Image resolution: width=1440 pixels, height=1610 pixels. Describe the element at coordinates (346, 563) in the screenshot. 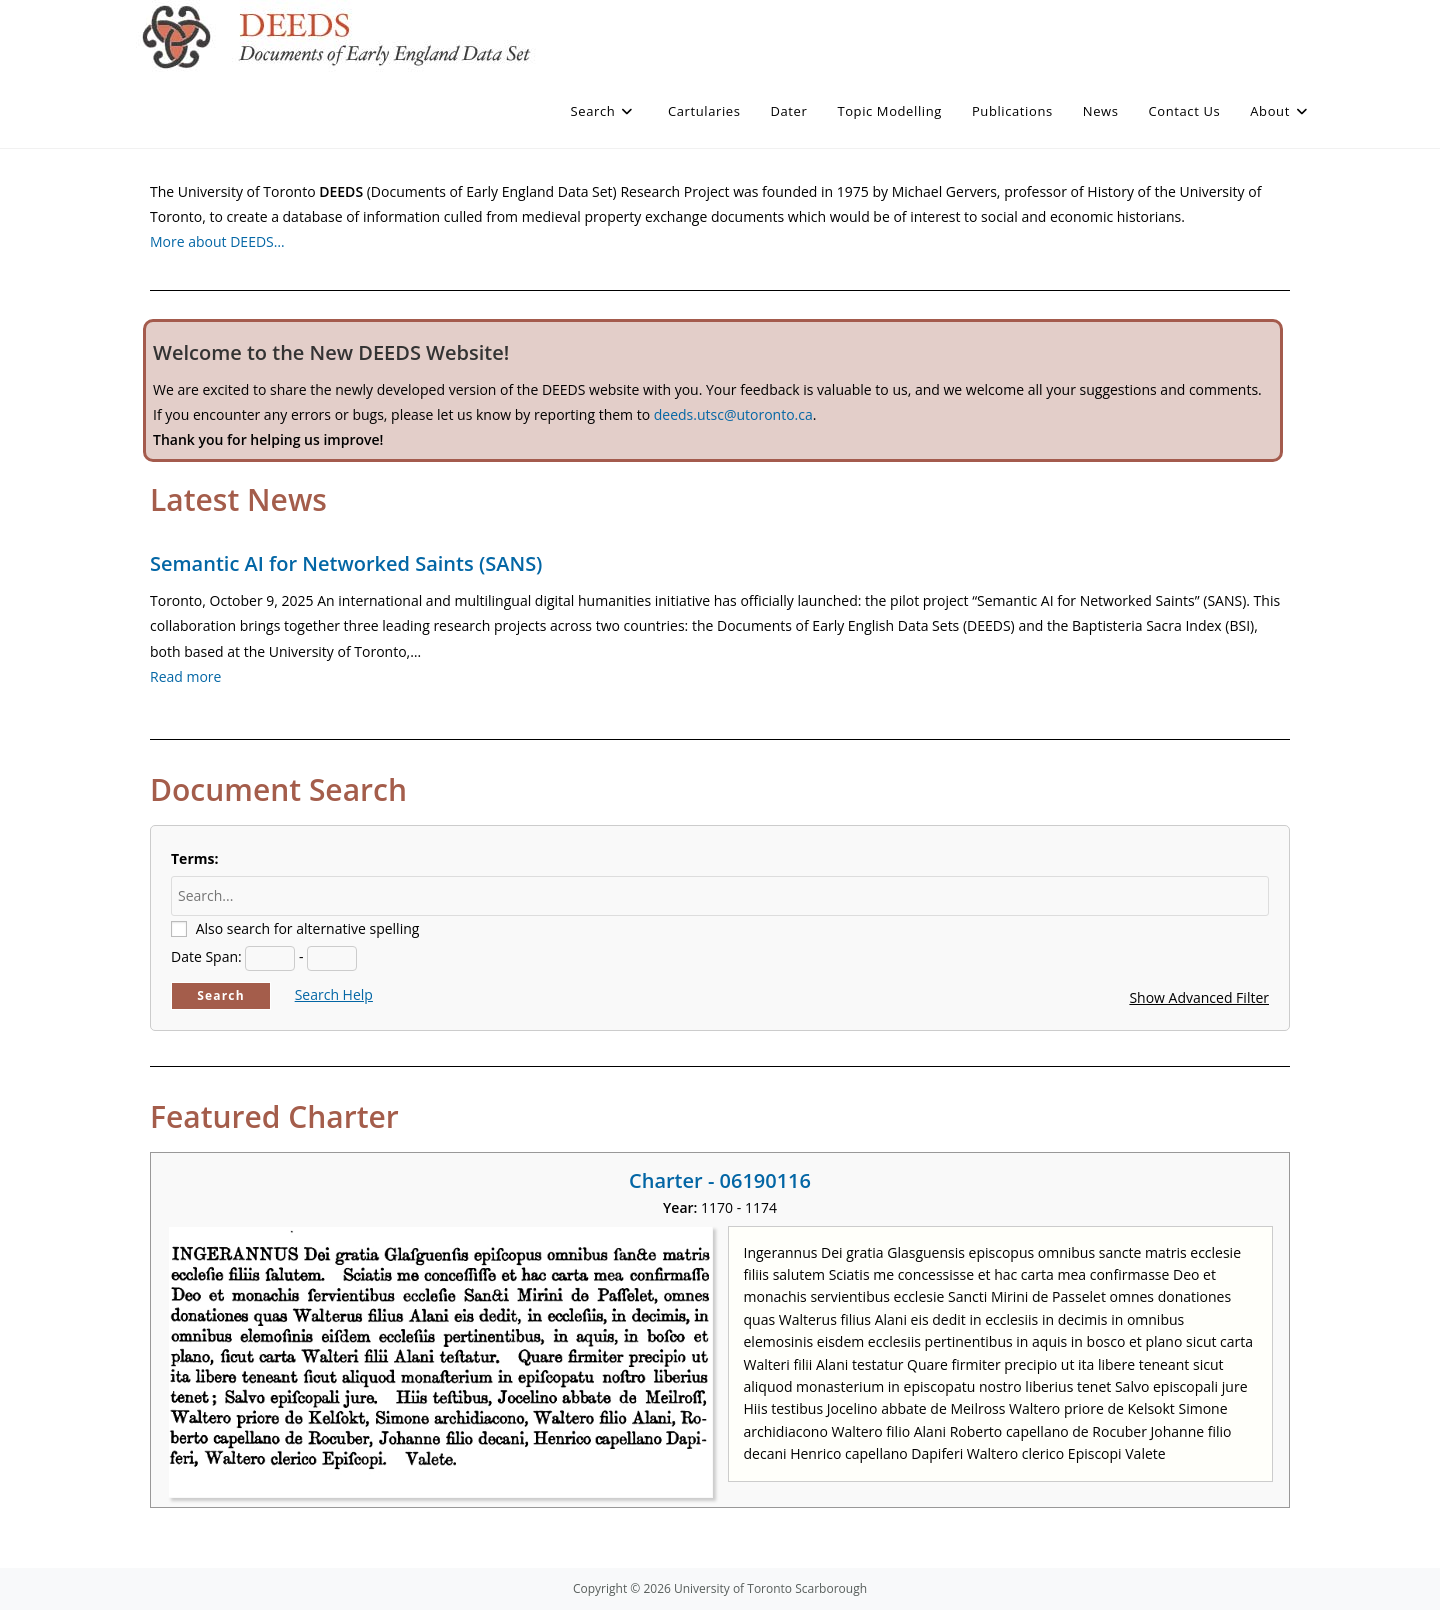

I see `Semantic AI for Networked Saints (SANS)` at that location.